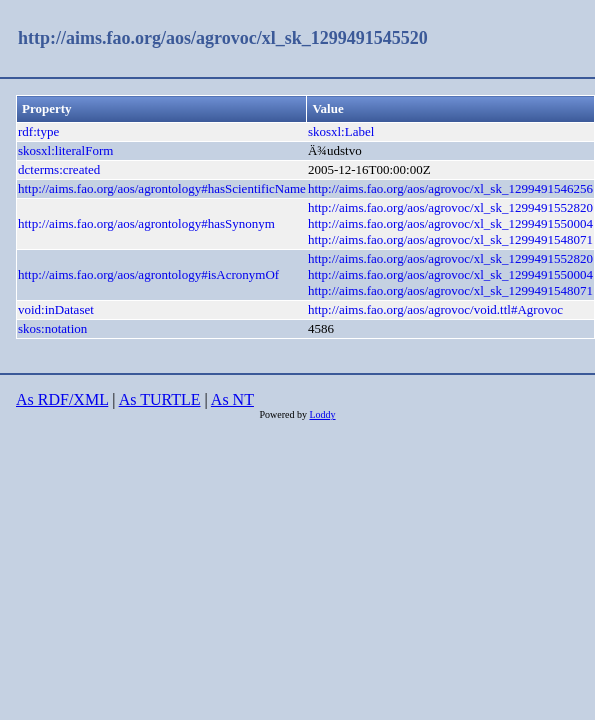 The width and height of the screenshot is (595, 720). Describe the element at coordinates (160, 399) in the screenshot. I see `As TURTLE` at that location.